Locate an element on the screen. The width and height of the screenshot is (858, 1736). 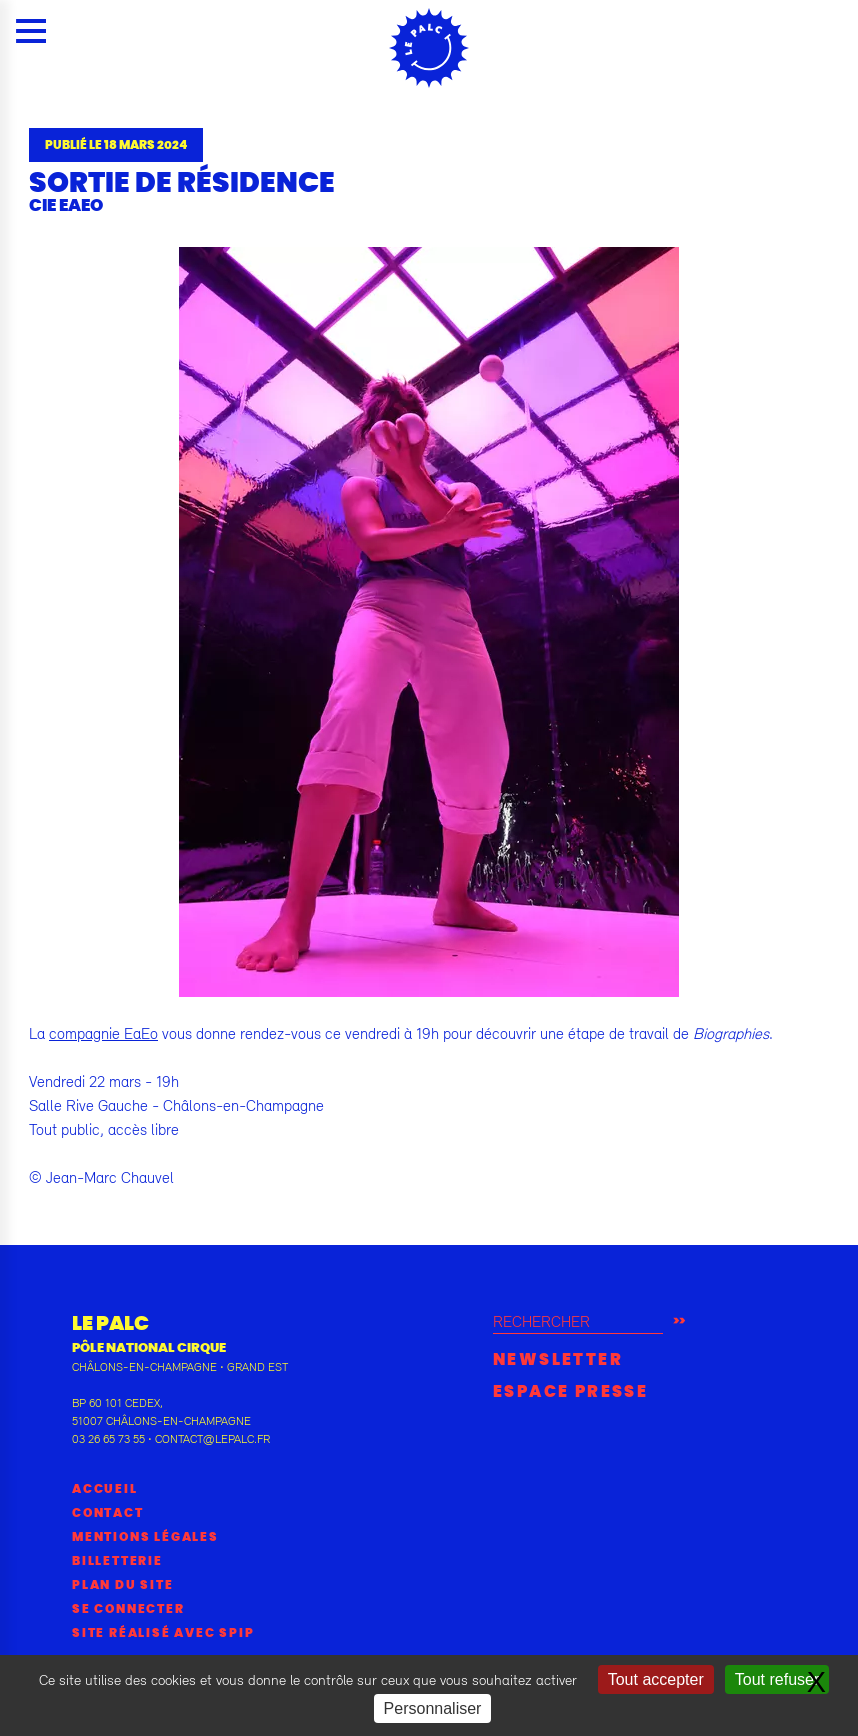
Tout accepter [Gestionnaire de cookies - ouverture d’une fenêtre : Tout accepter] is located at coordinates (656, 1679).